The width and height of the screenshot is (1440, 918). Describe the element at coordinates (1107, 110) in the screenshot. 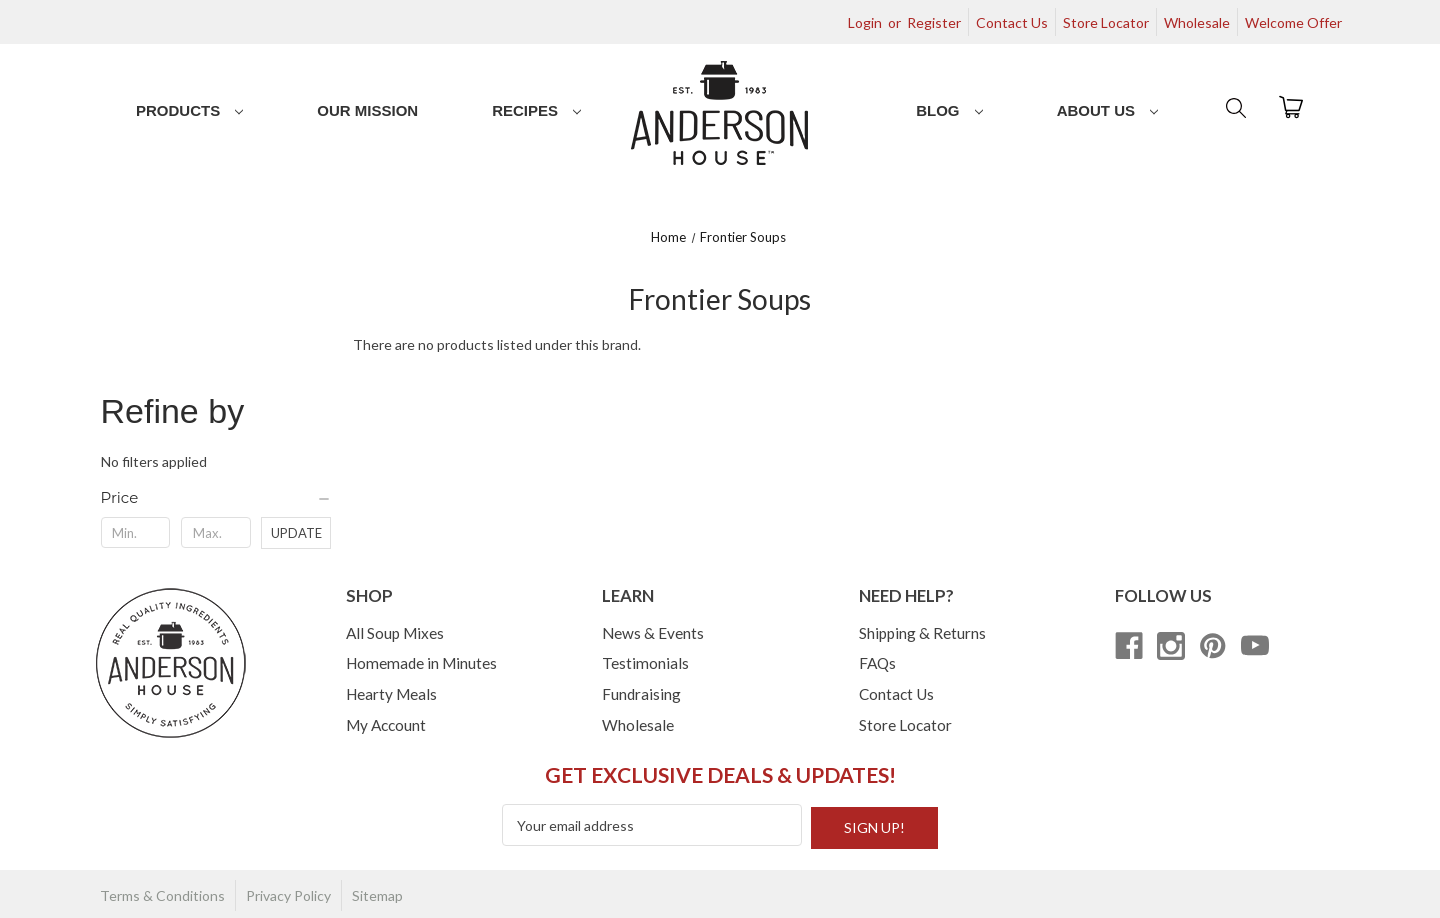

I see `About Us` at that location.